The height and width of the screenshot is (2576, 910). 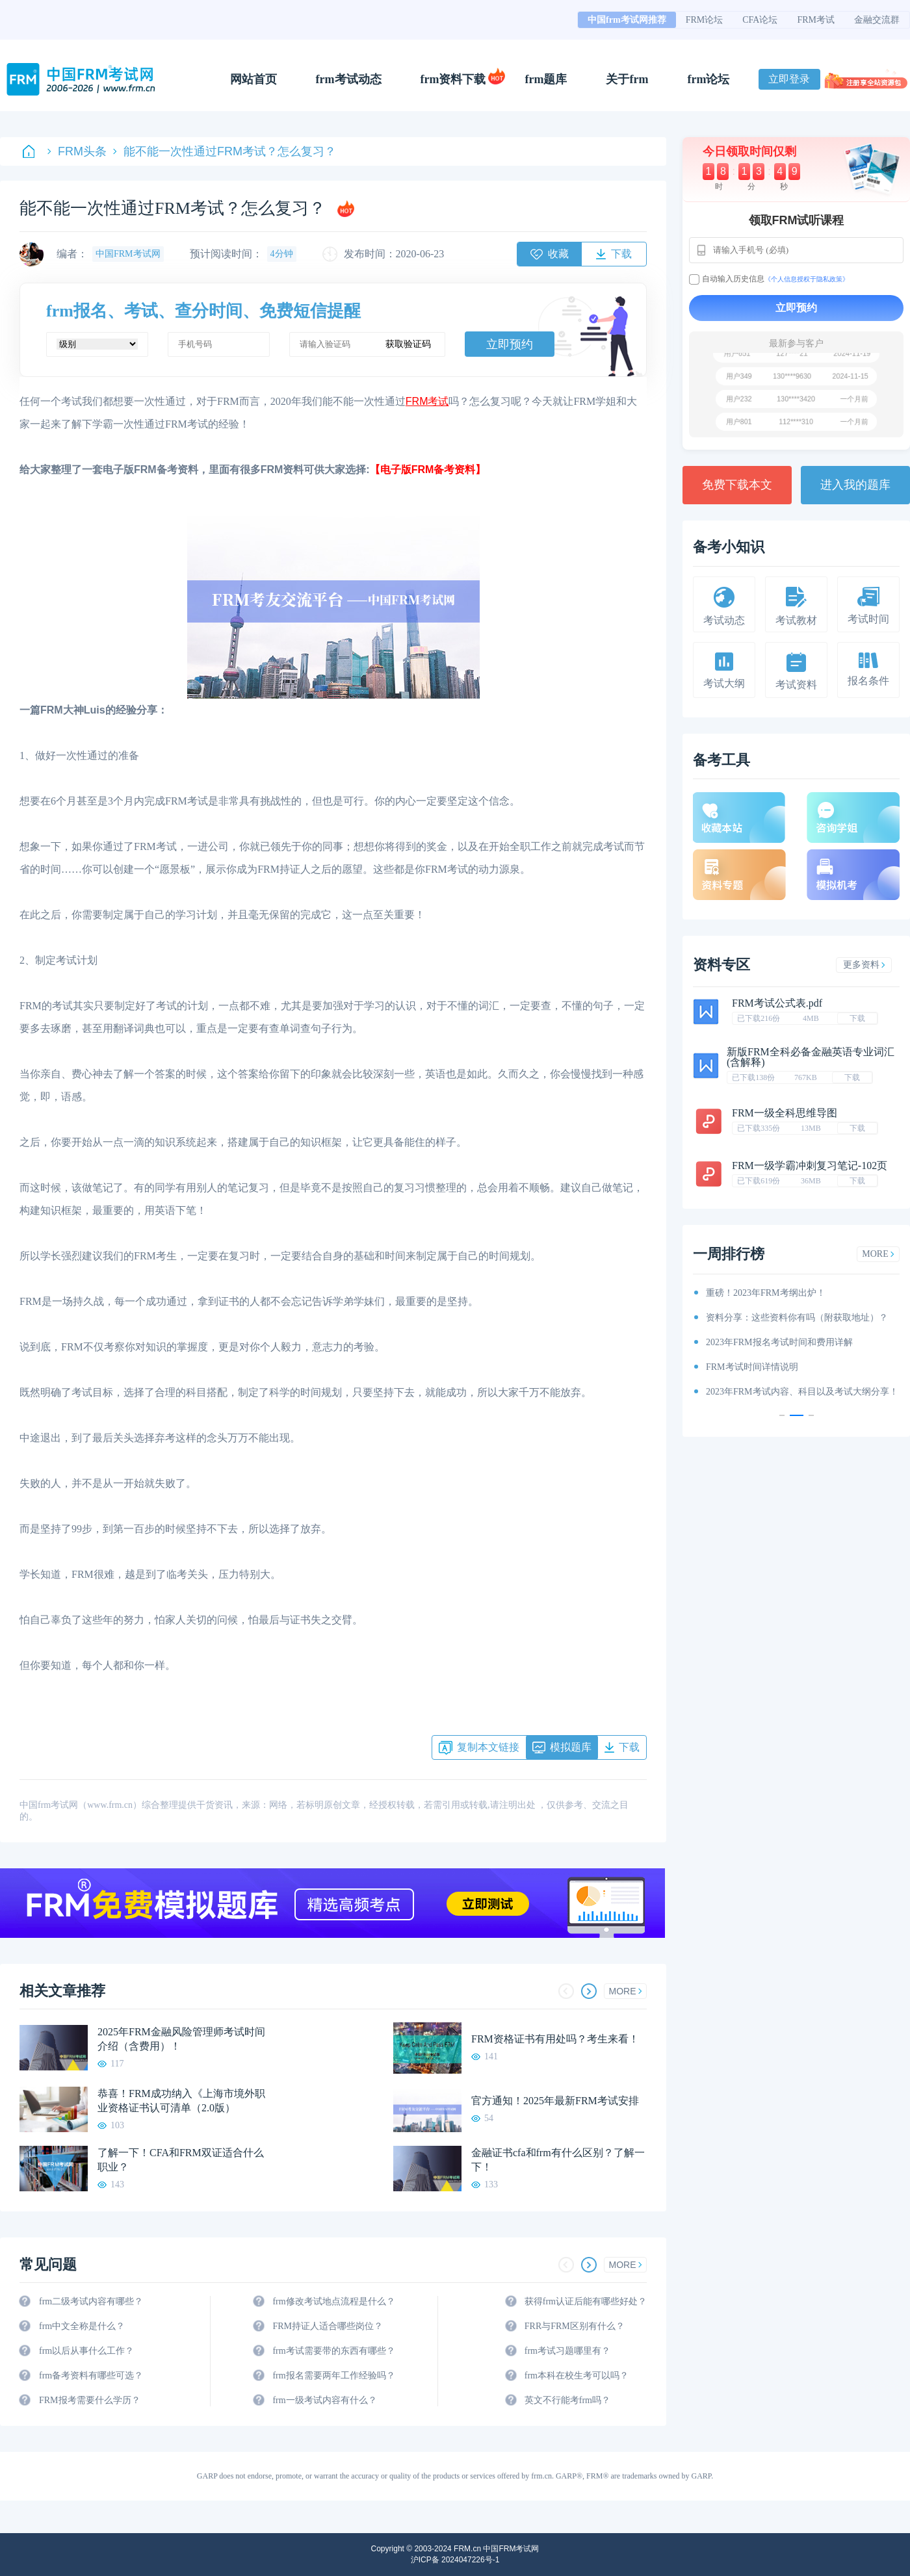 What do you see at coordinates (327, 2326) in the screenshot?
I see `FRM持证人适合哪些岗位？` at bounding box center [327, 2326].